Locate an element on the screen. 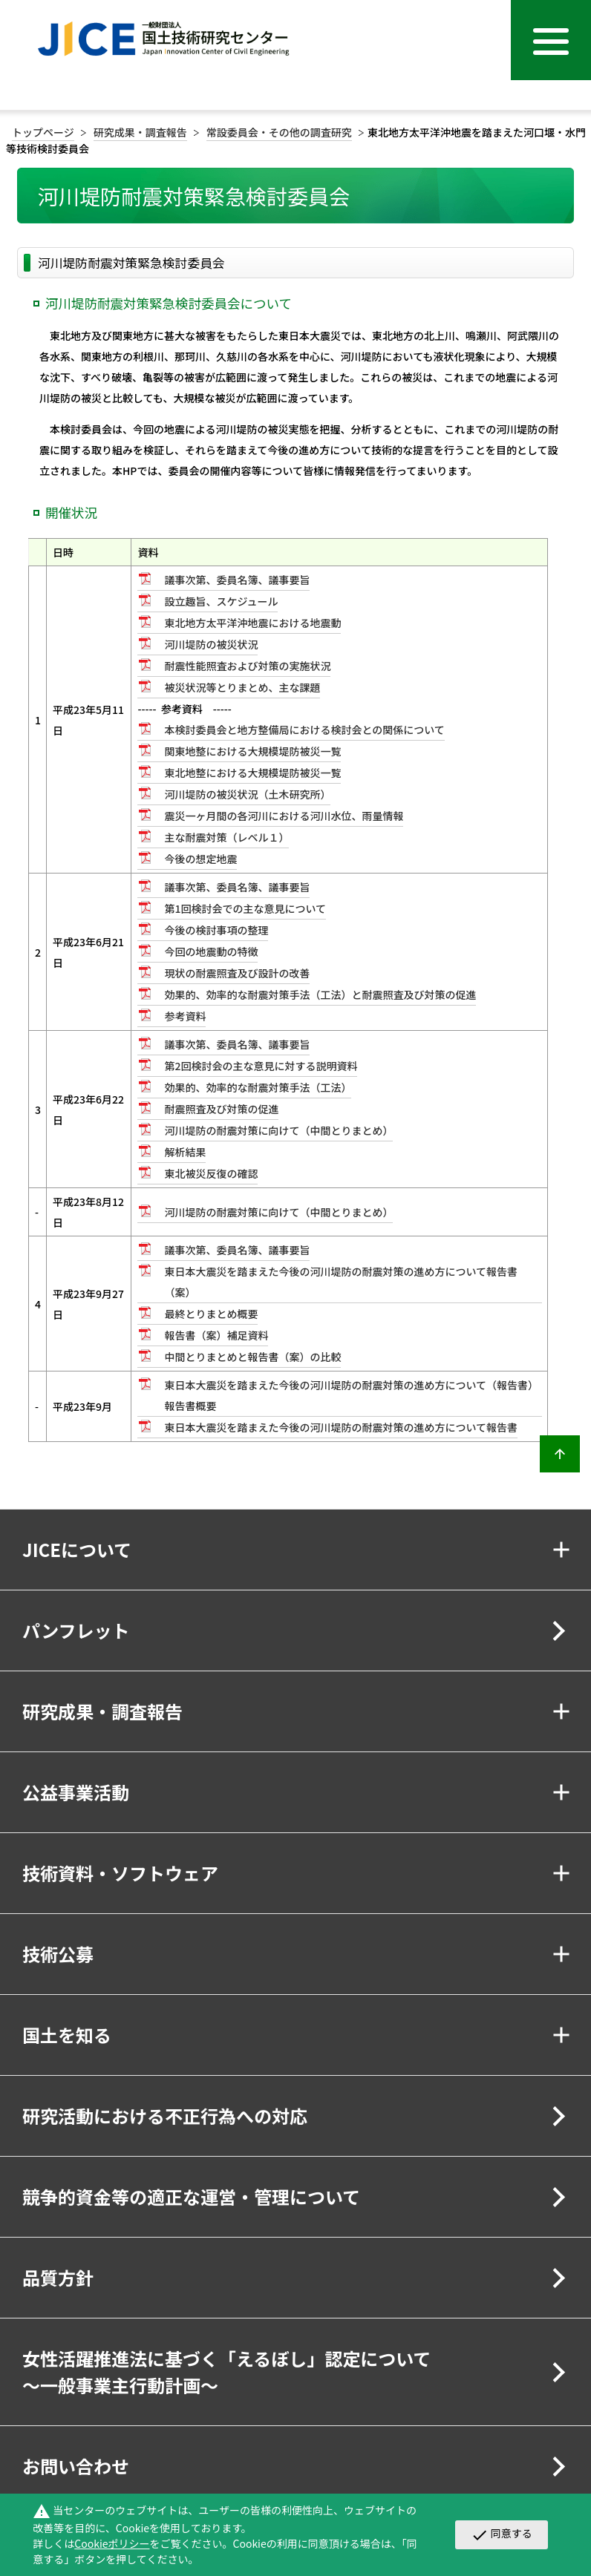 The image size is (591, 2576). 最終とりまとめ概要 is located at coordinates (211, 1313).